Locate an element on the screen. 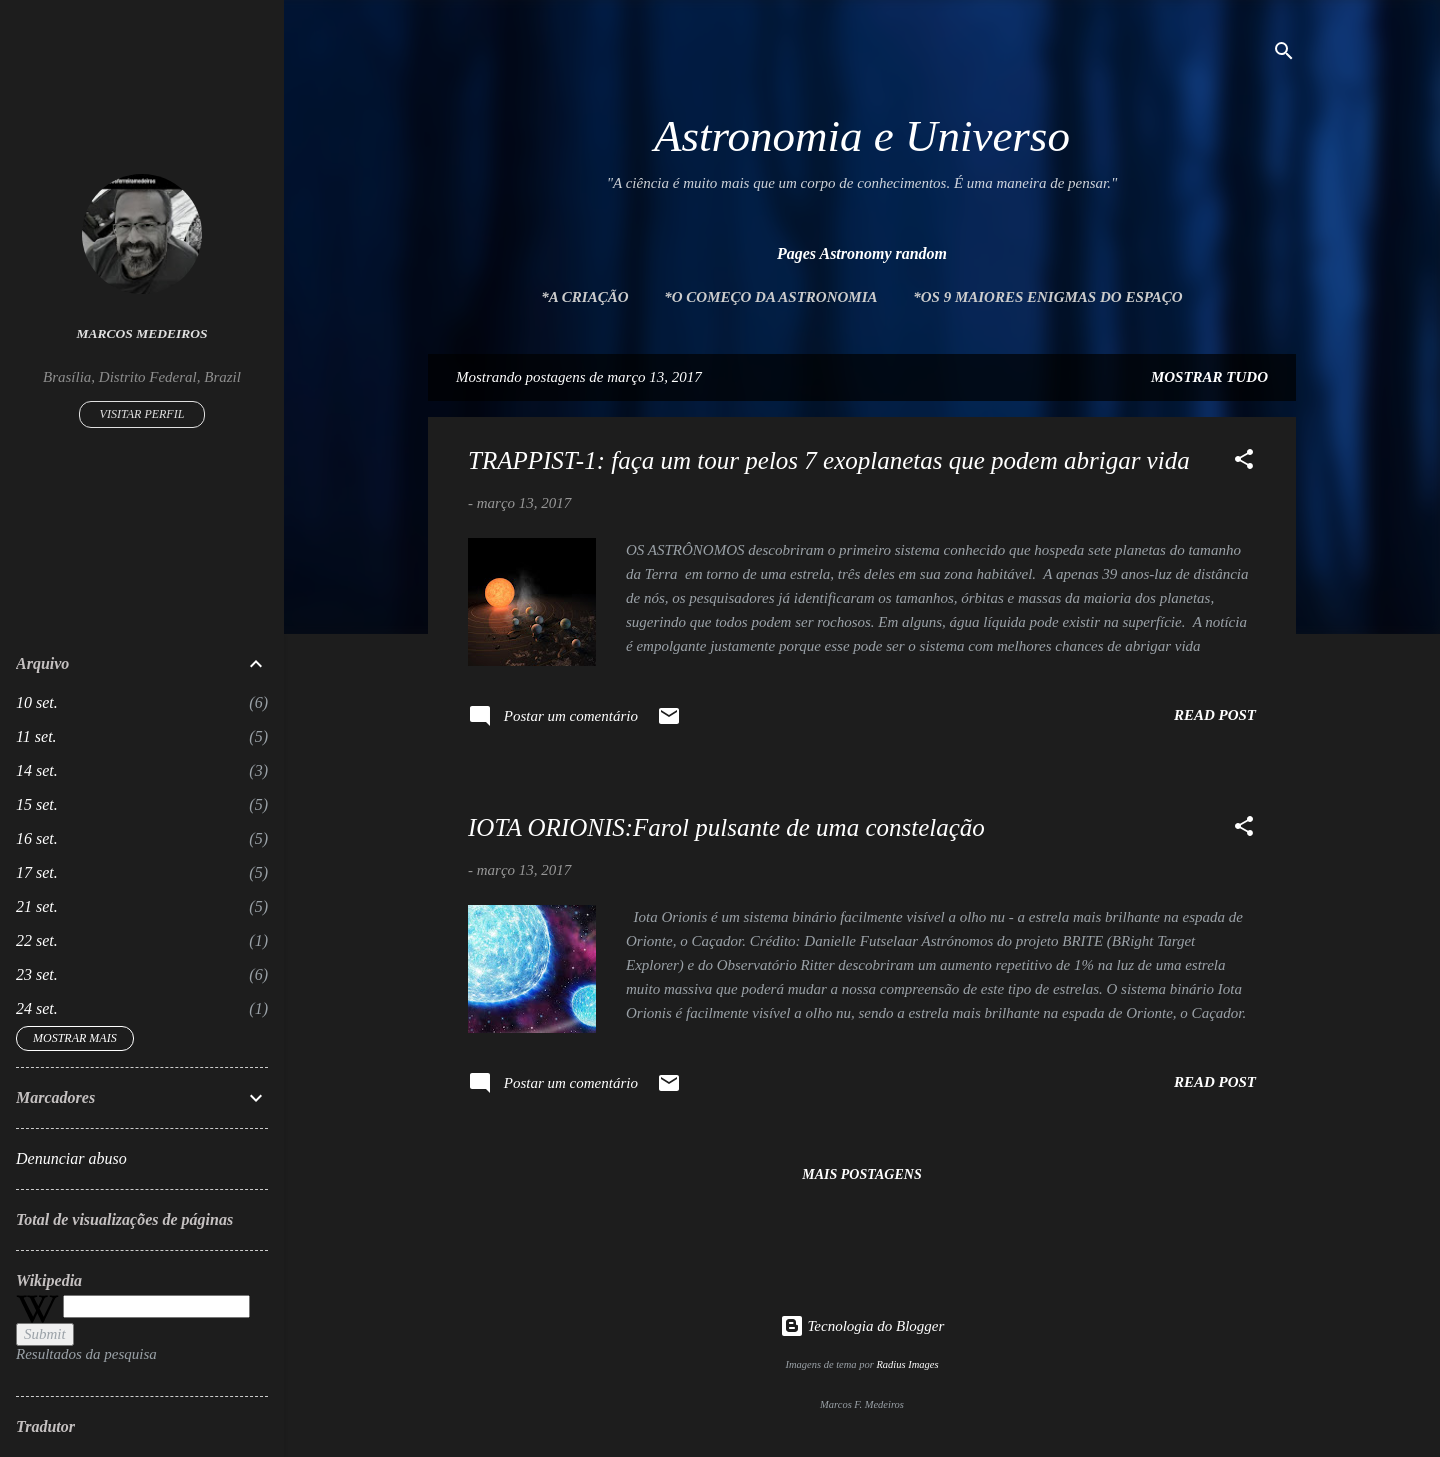 The image size is (1440, 1457). *A Criação is located at coordinates (584, 297).